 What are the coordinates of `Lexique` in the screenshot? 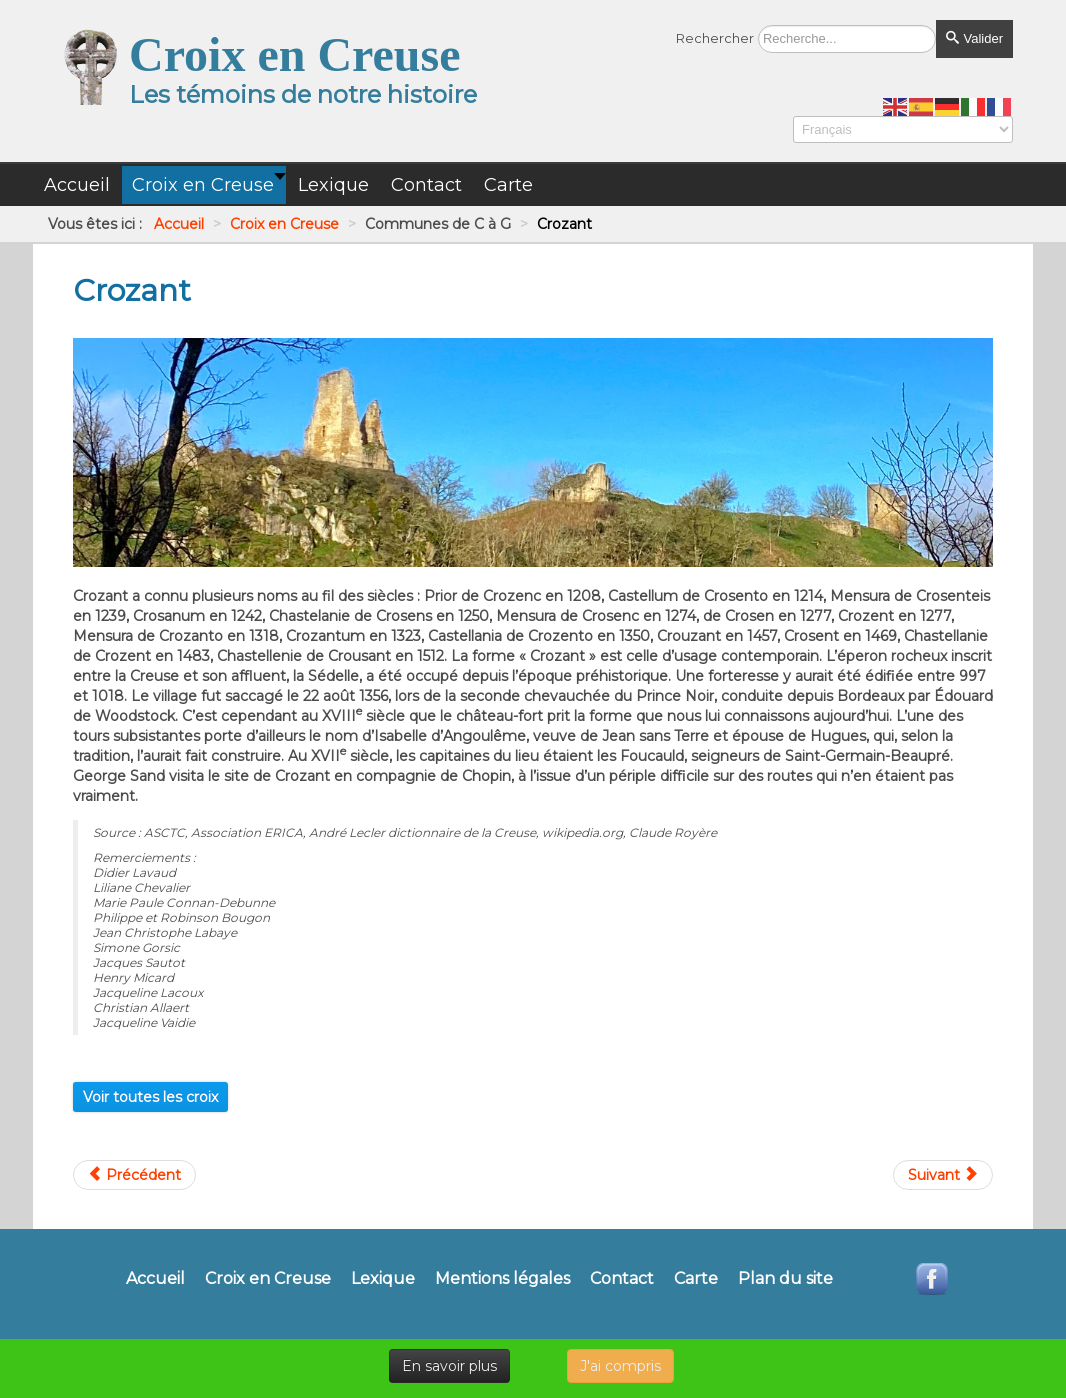 It's located at (383, 1279).